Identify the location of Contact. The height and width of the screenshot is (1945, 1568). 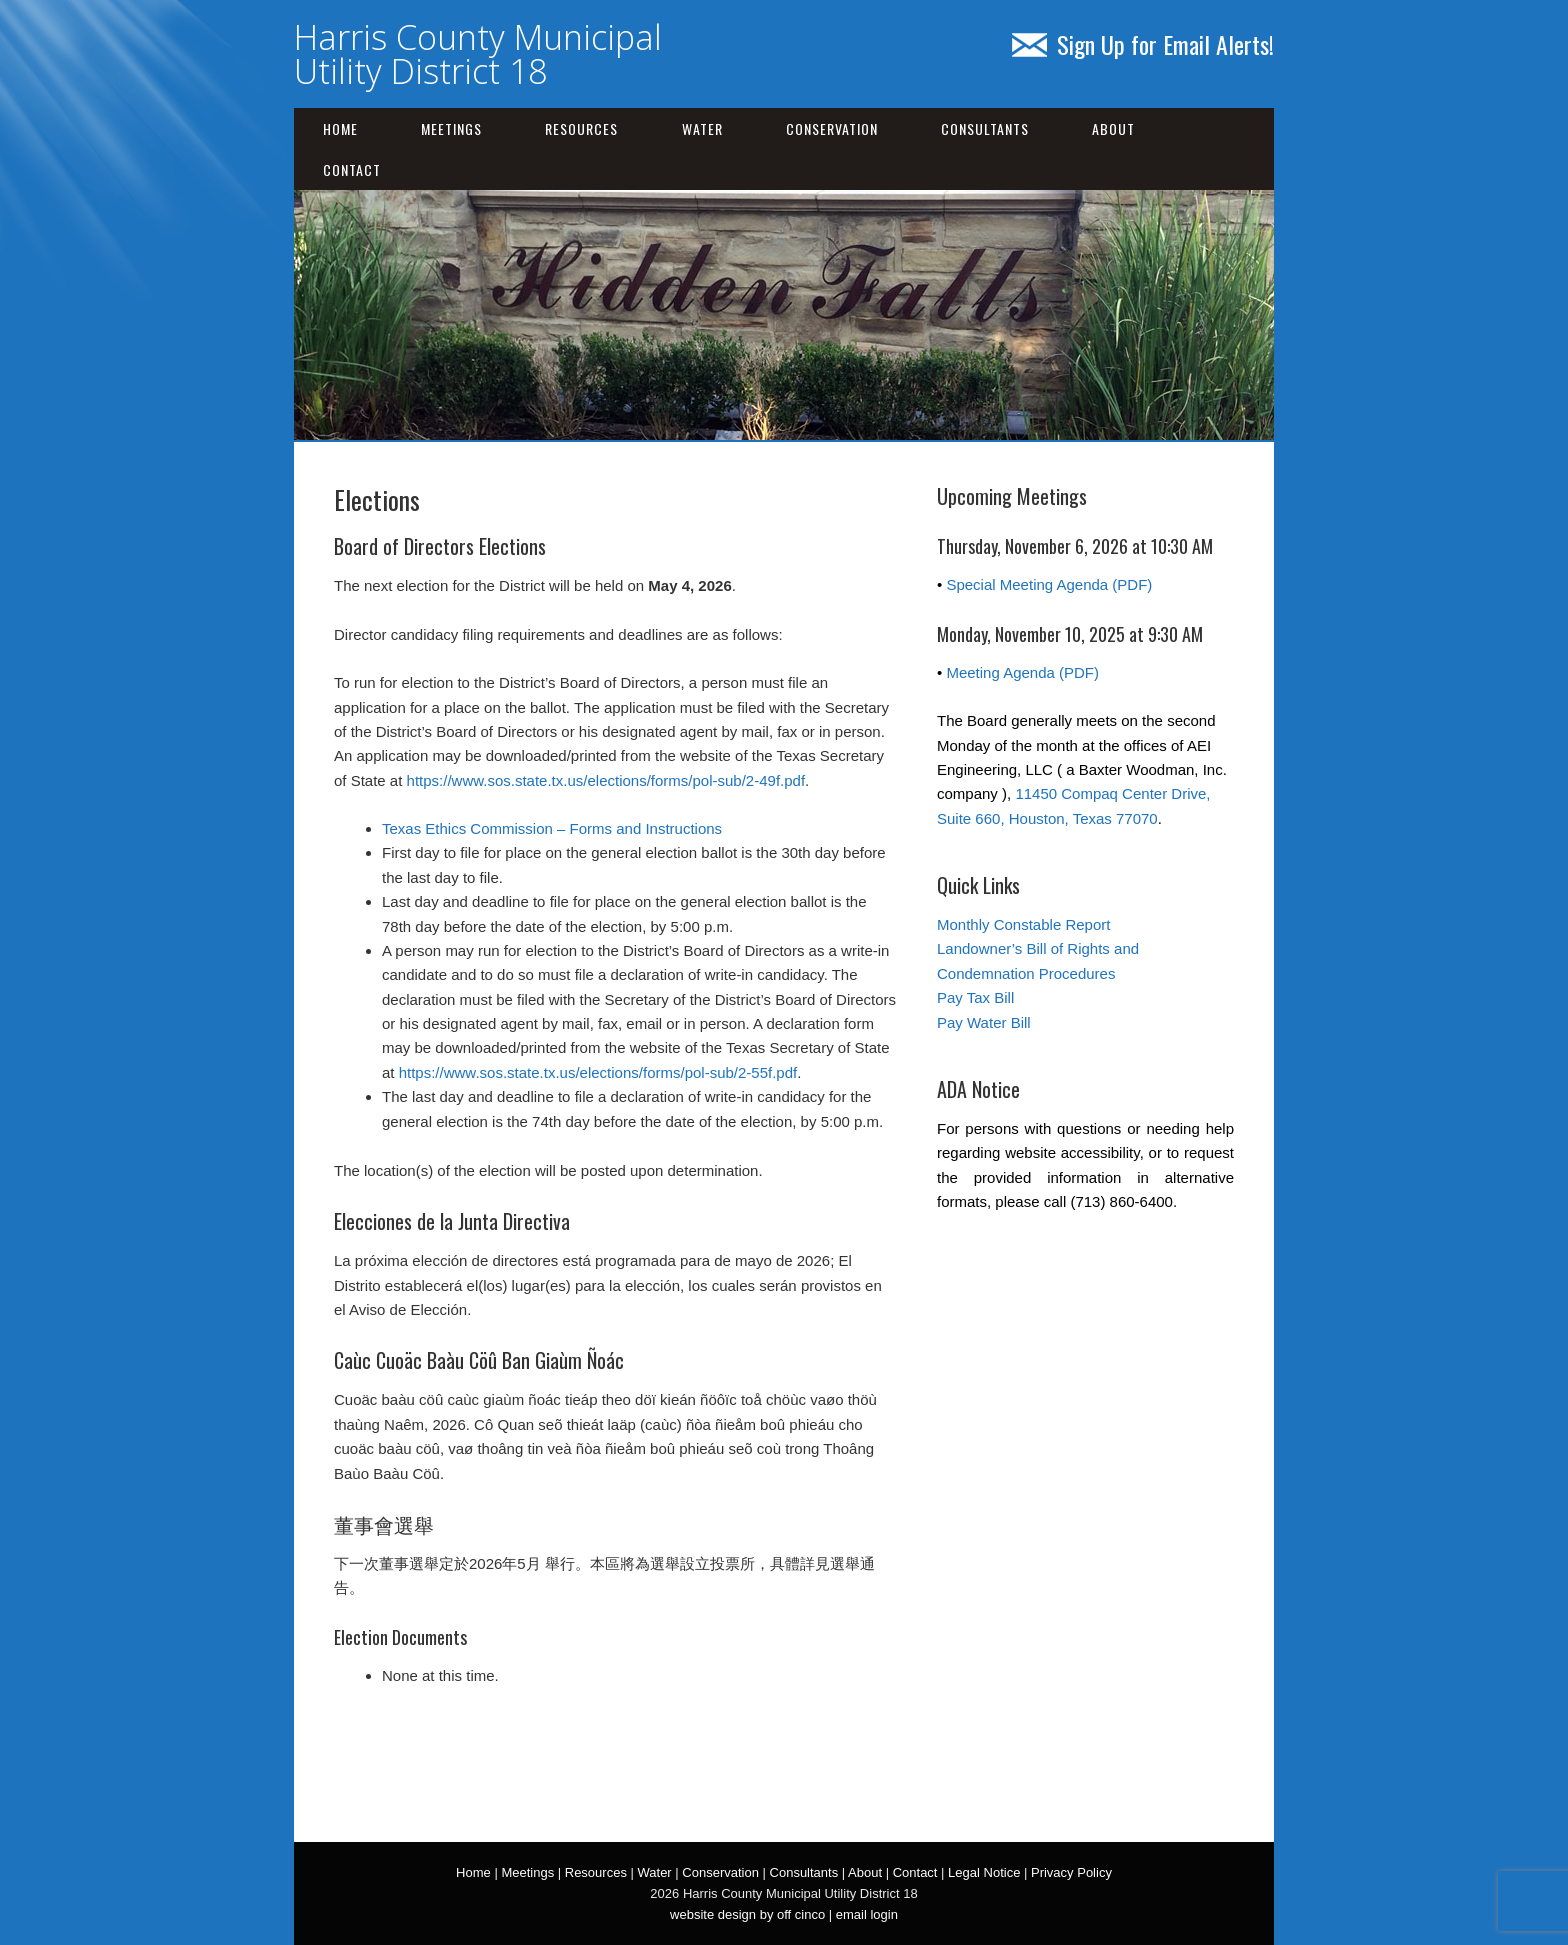
(352, 169).